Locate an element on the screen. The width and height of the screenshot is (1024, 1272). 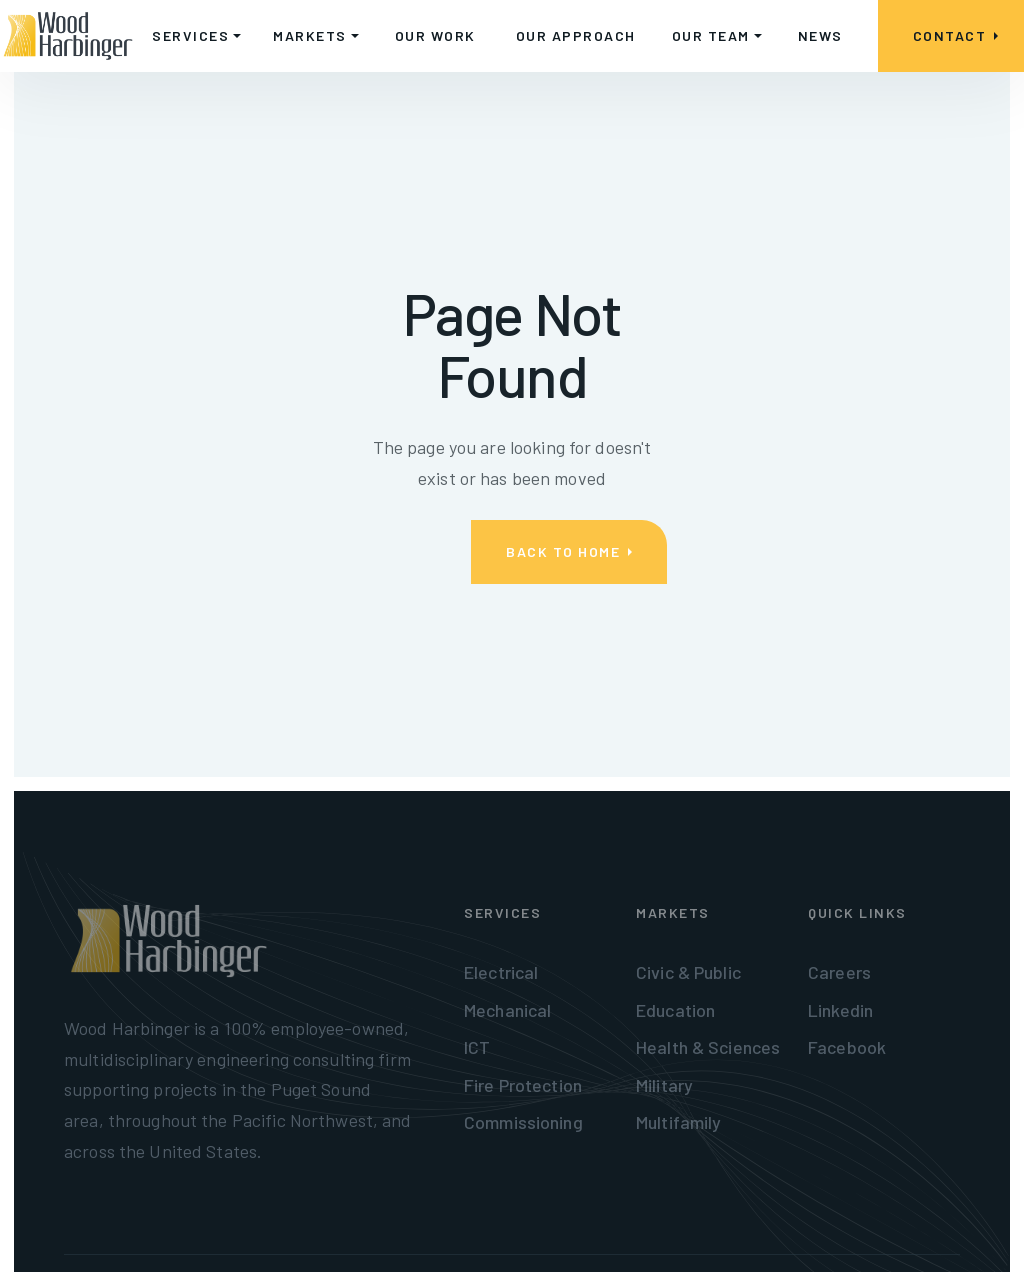
Military is located at coordinates (664, 1085).